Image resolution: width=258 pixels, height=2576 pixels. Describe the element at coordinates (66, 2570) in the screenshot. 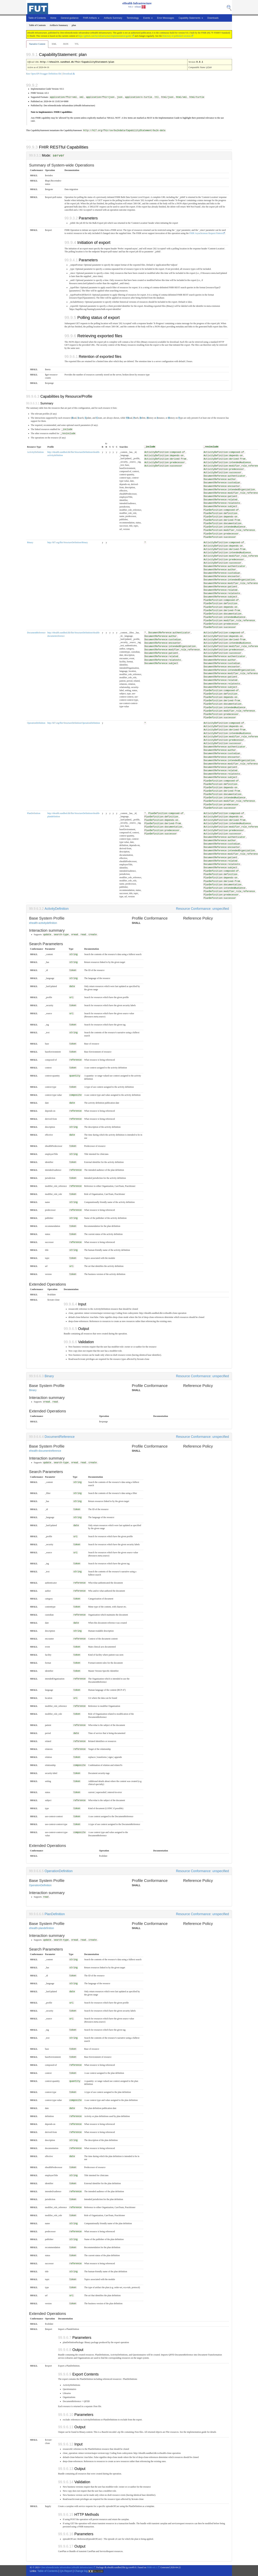

I see `QA Report` at that location.